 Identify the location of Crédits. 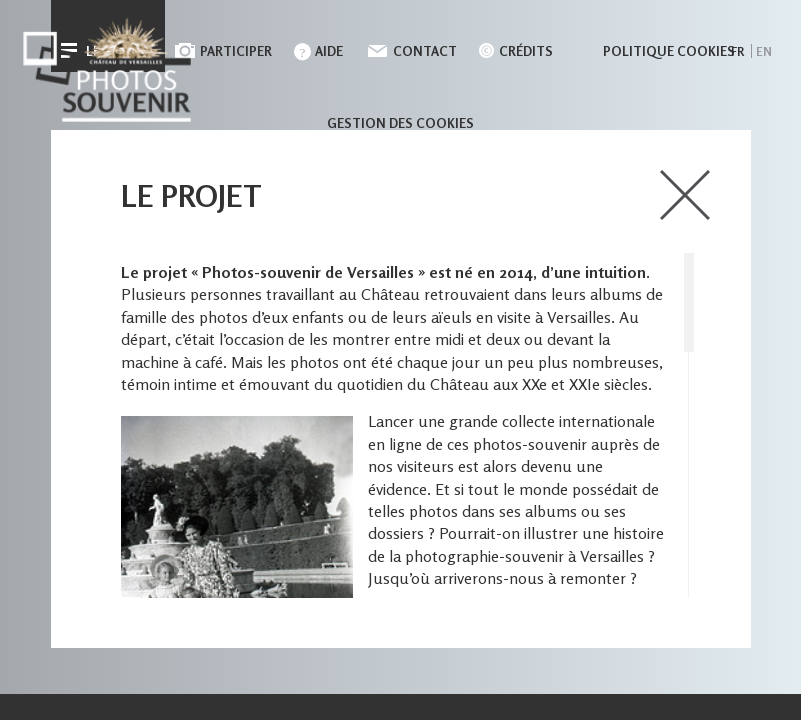
(526, 51).